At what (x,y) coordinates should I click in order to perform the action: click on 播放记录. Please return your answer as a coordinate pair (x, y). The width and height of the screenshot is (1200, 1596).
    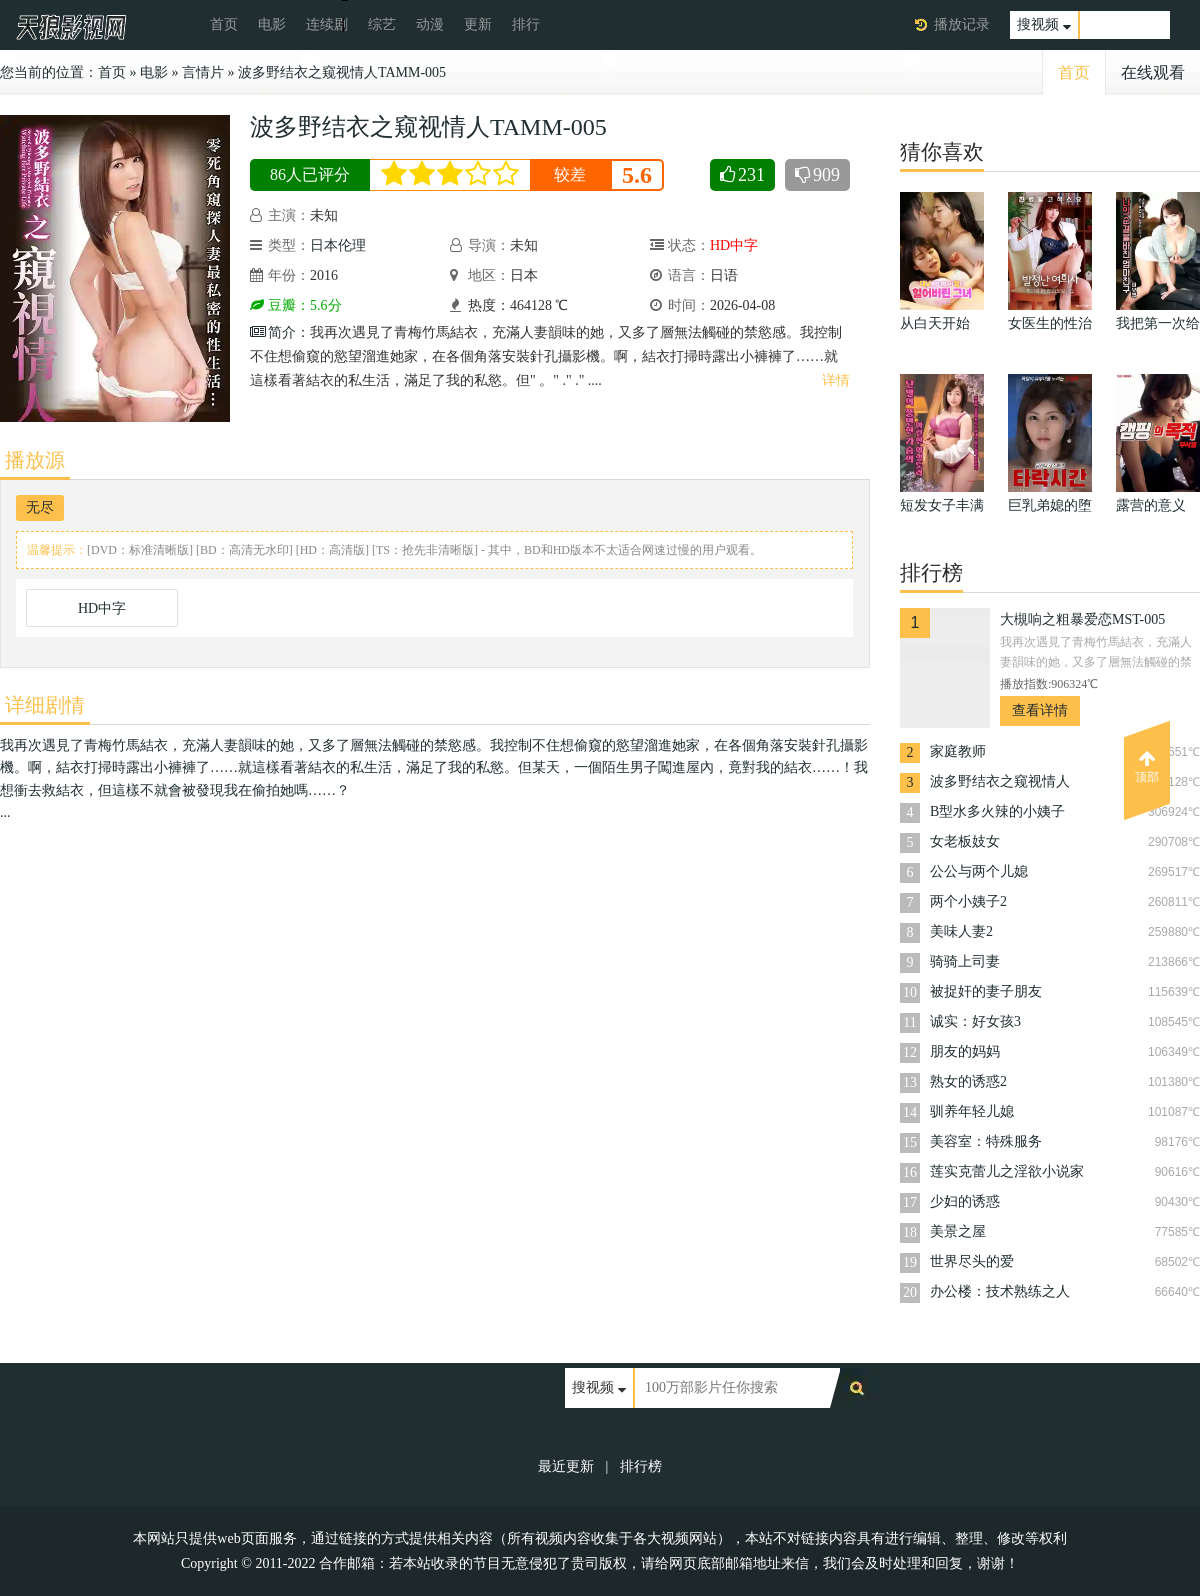
    Looking at the image, I should click on (962, 24).